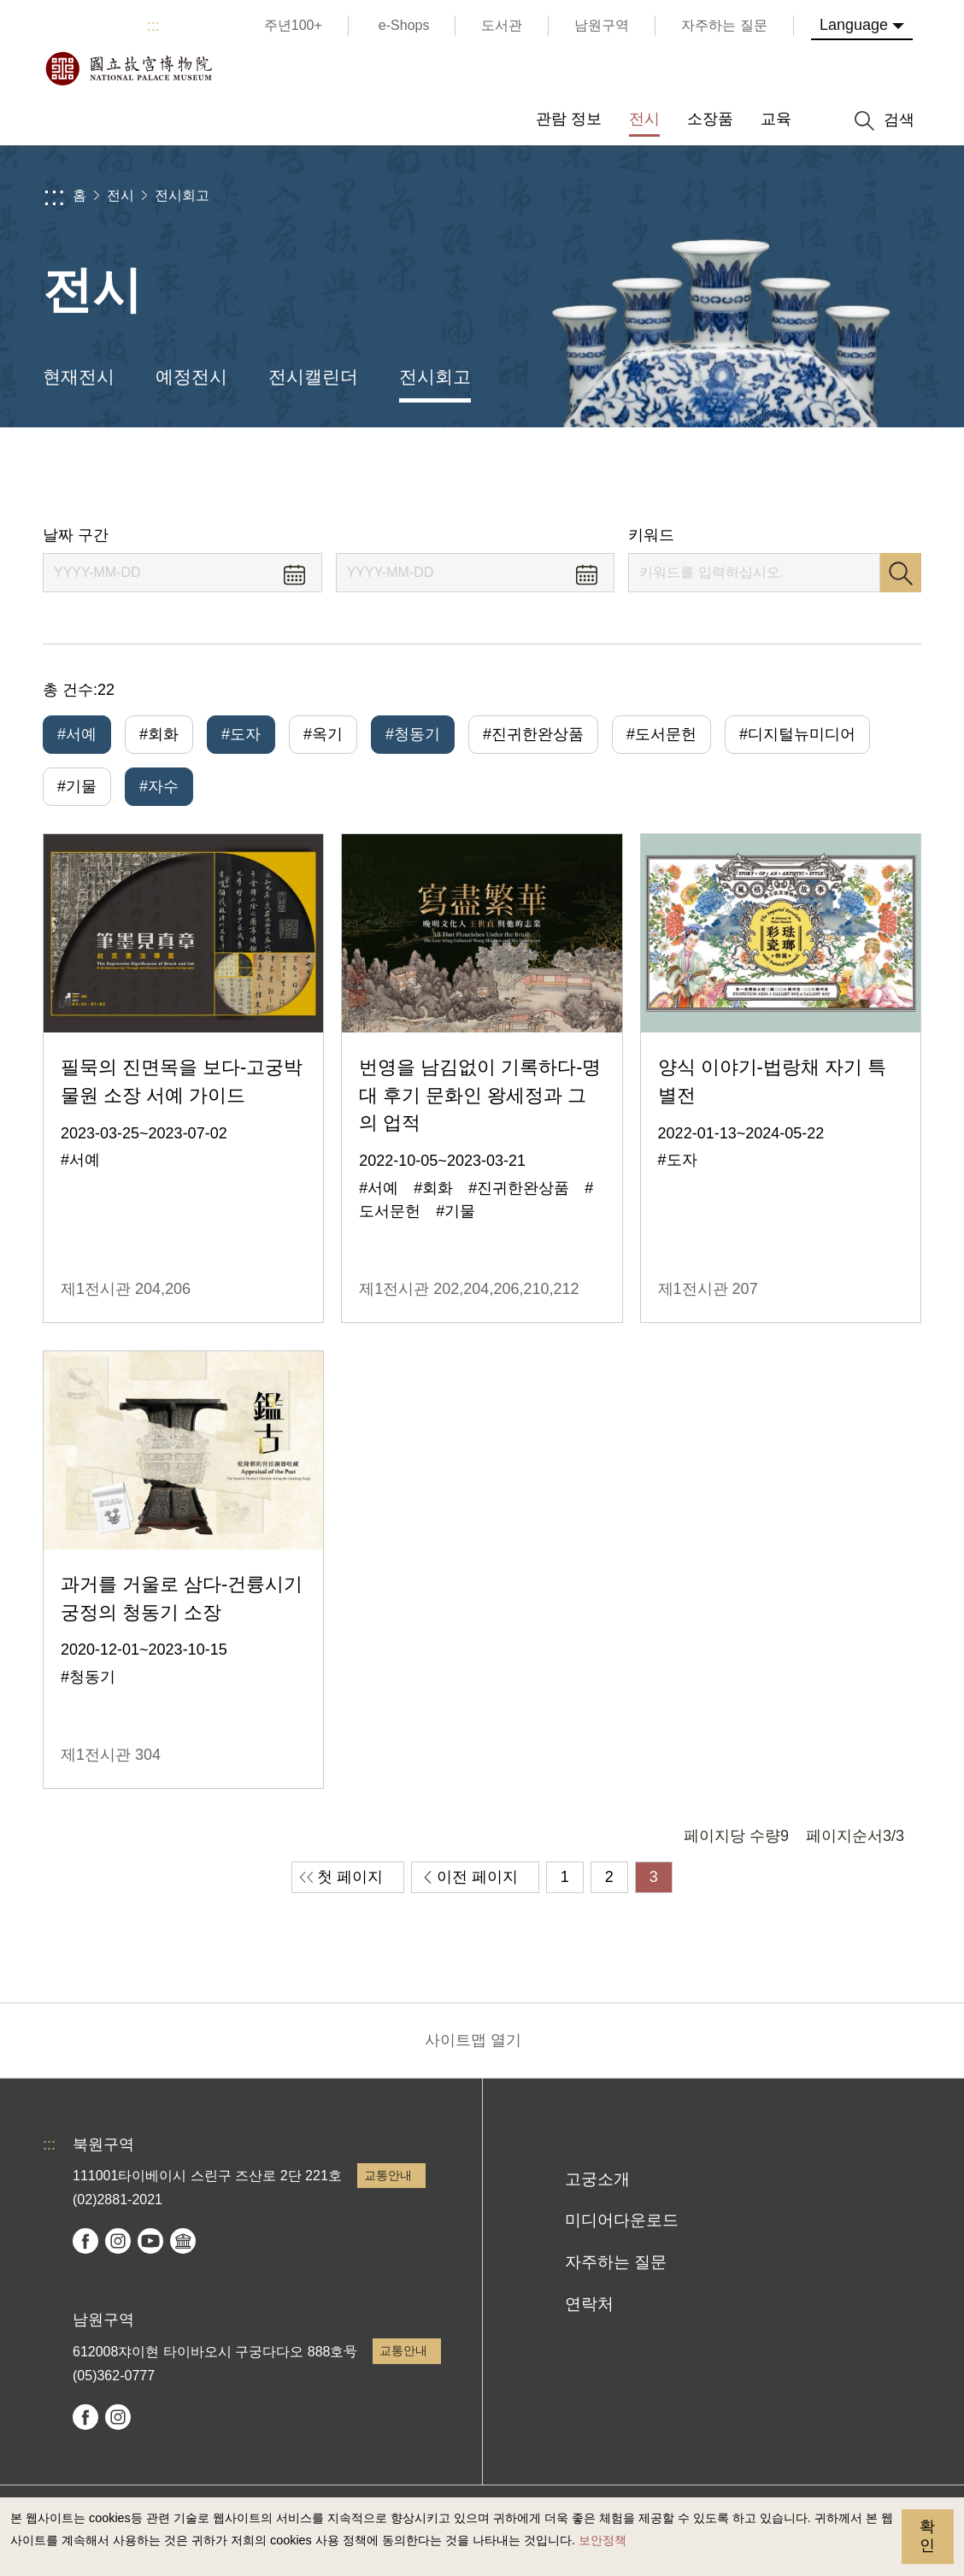  Describe the element at coordinates (412, 734) in the screenshot. I see `#청동기` at that location.